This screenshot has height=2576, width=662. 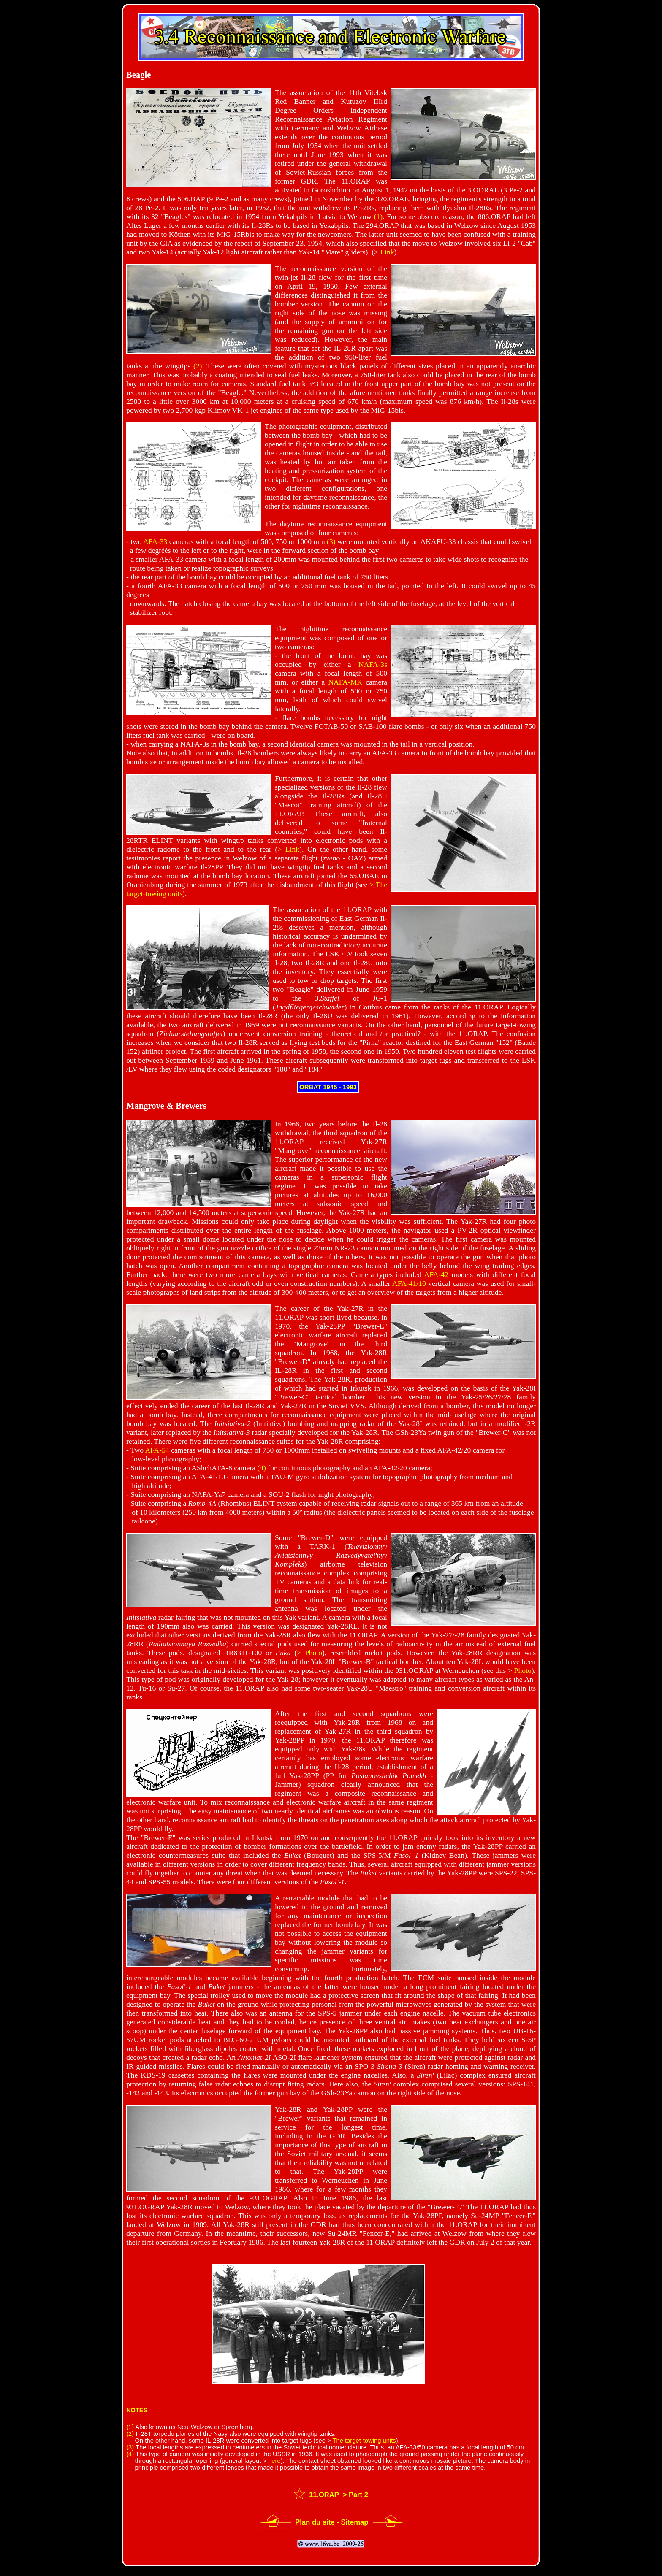 I want to click on NAFA-3s, so click(x=372, y=664).